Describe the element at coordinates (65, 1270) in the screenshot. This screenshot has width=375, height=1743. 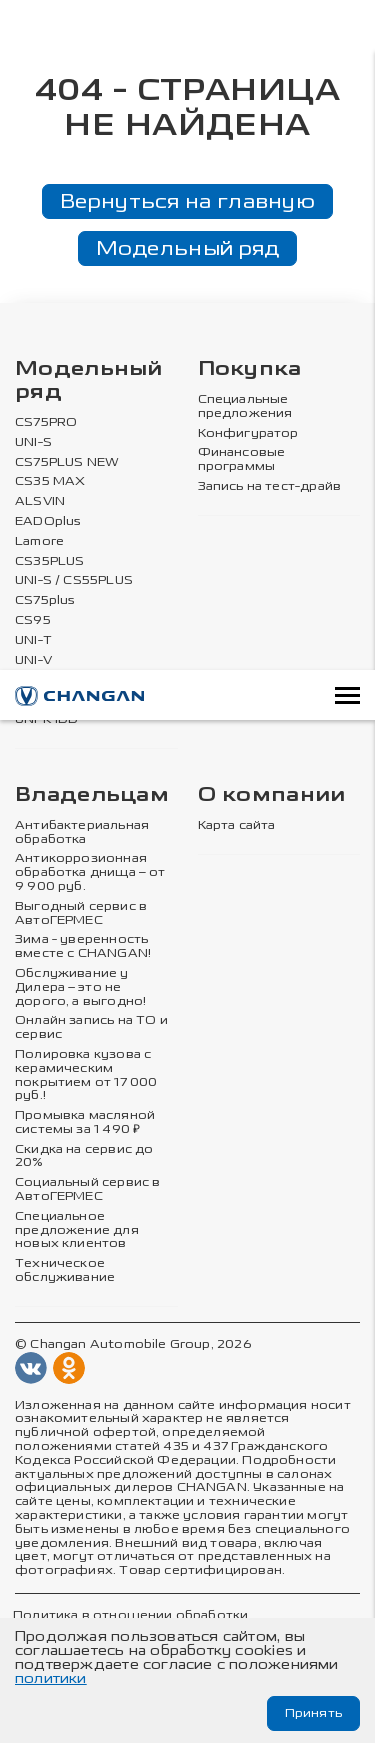
I see `Техническое обслуживание` at that location.